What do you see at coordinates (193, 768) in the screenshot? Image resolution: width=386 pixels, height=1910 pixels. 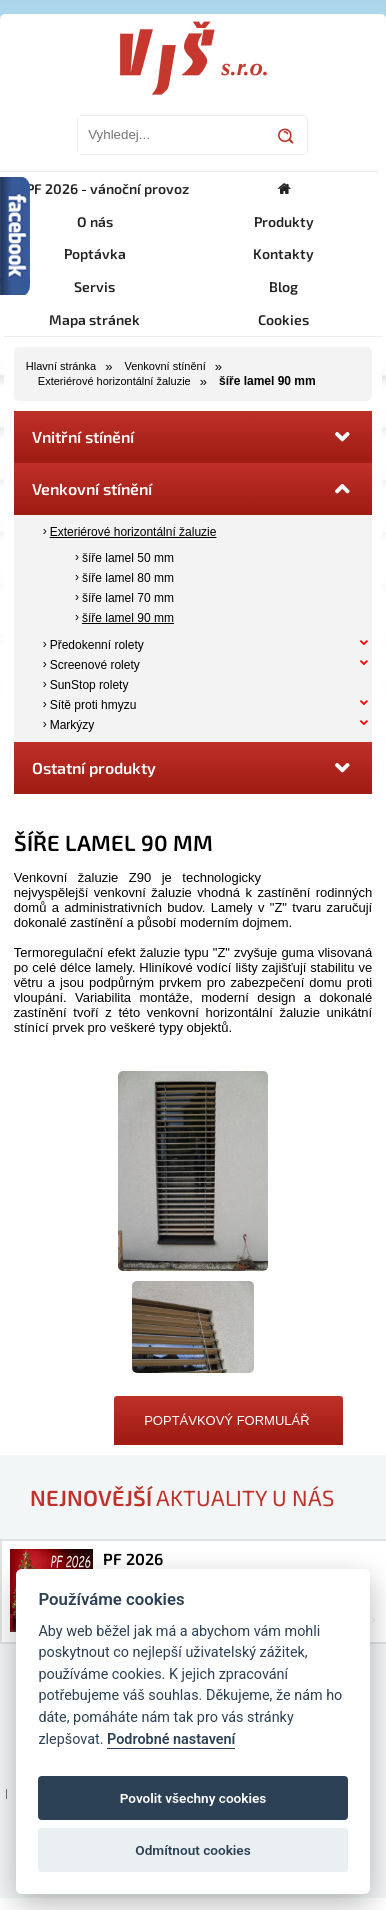 I see `Ostatní produkty` at bounding box center [193, 768].